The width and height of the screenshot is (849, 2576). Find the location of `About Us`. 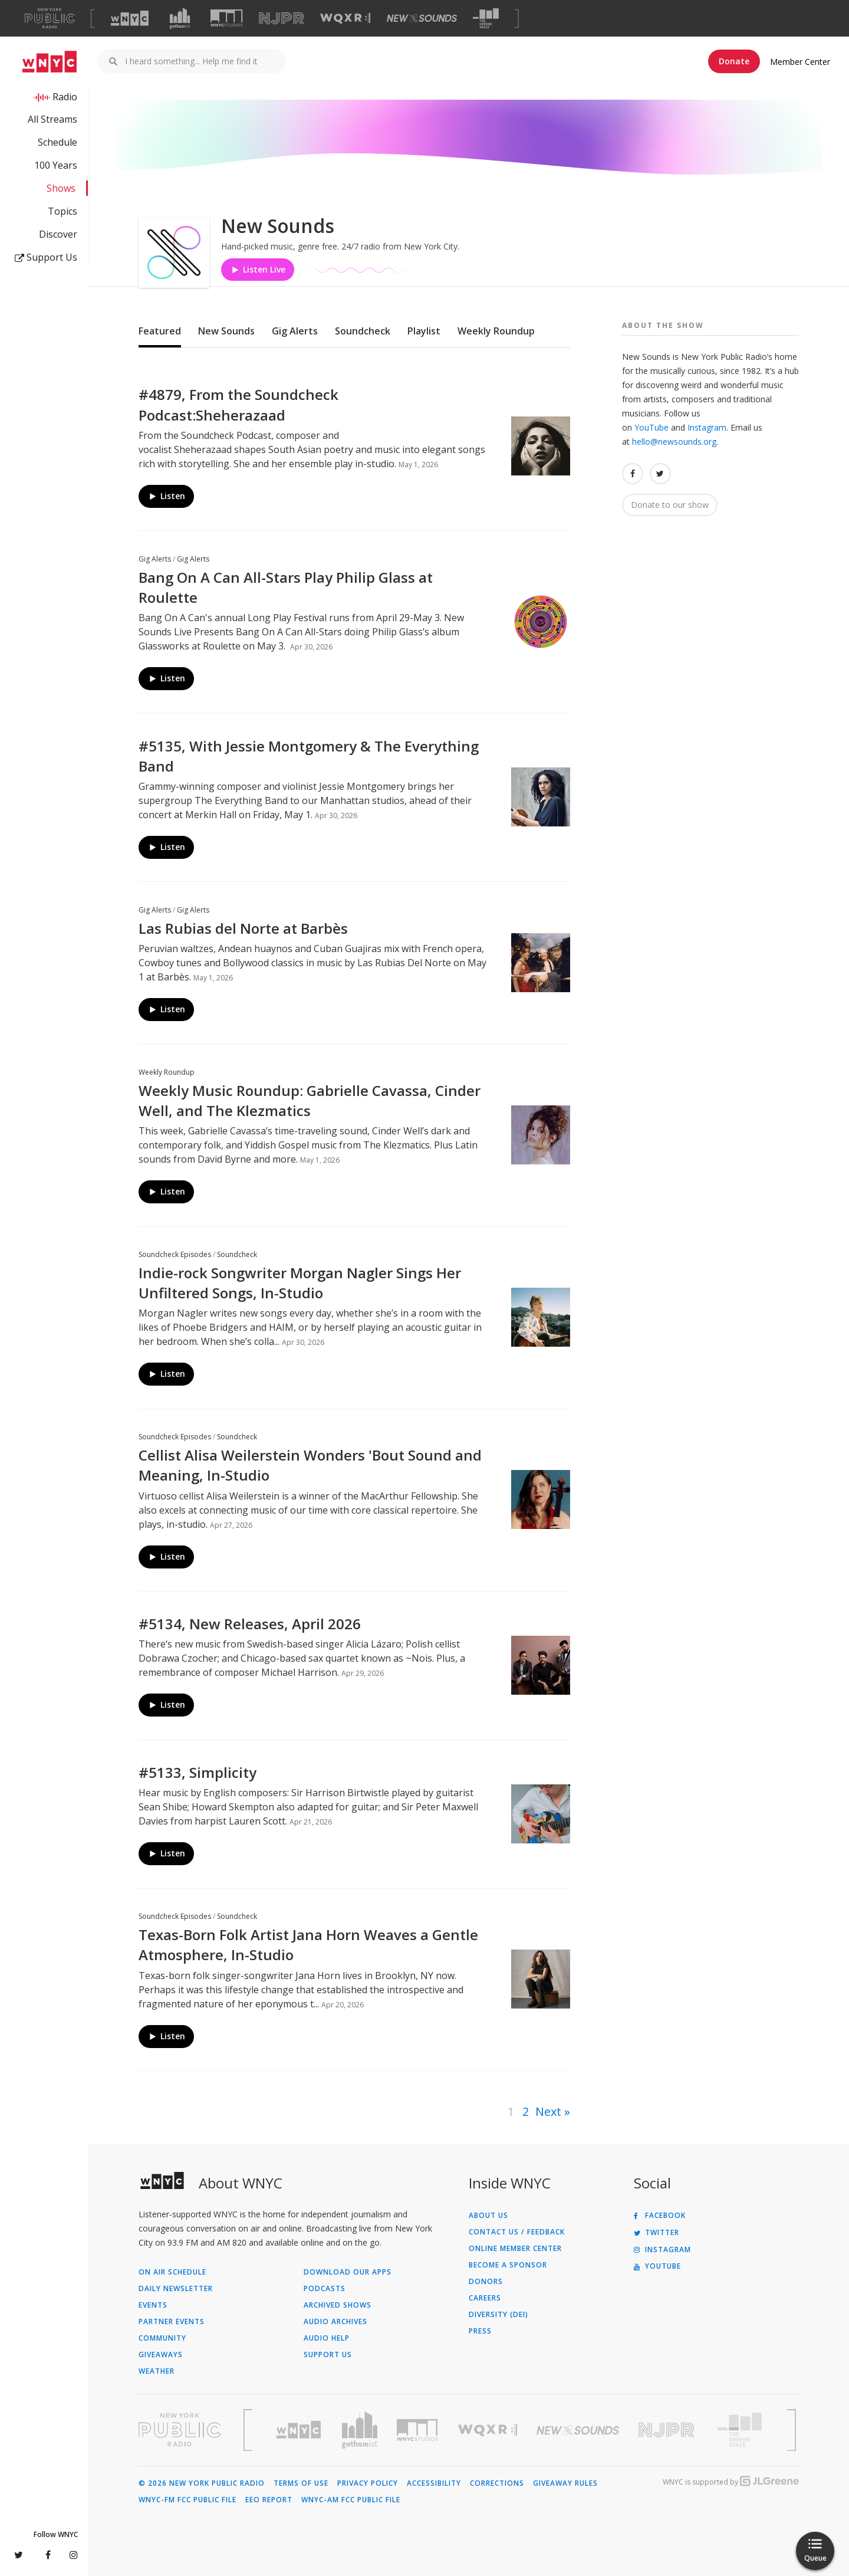

About Us is located at coordinates (488, 2215).